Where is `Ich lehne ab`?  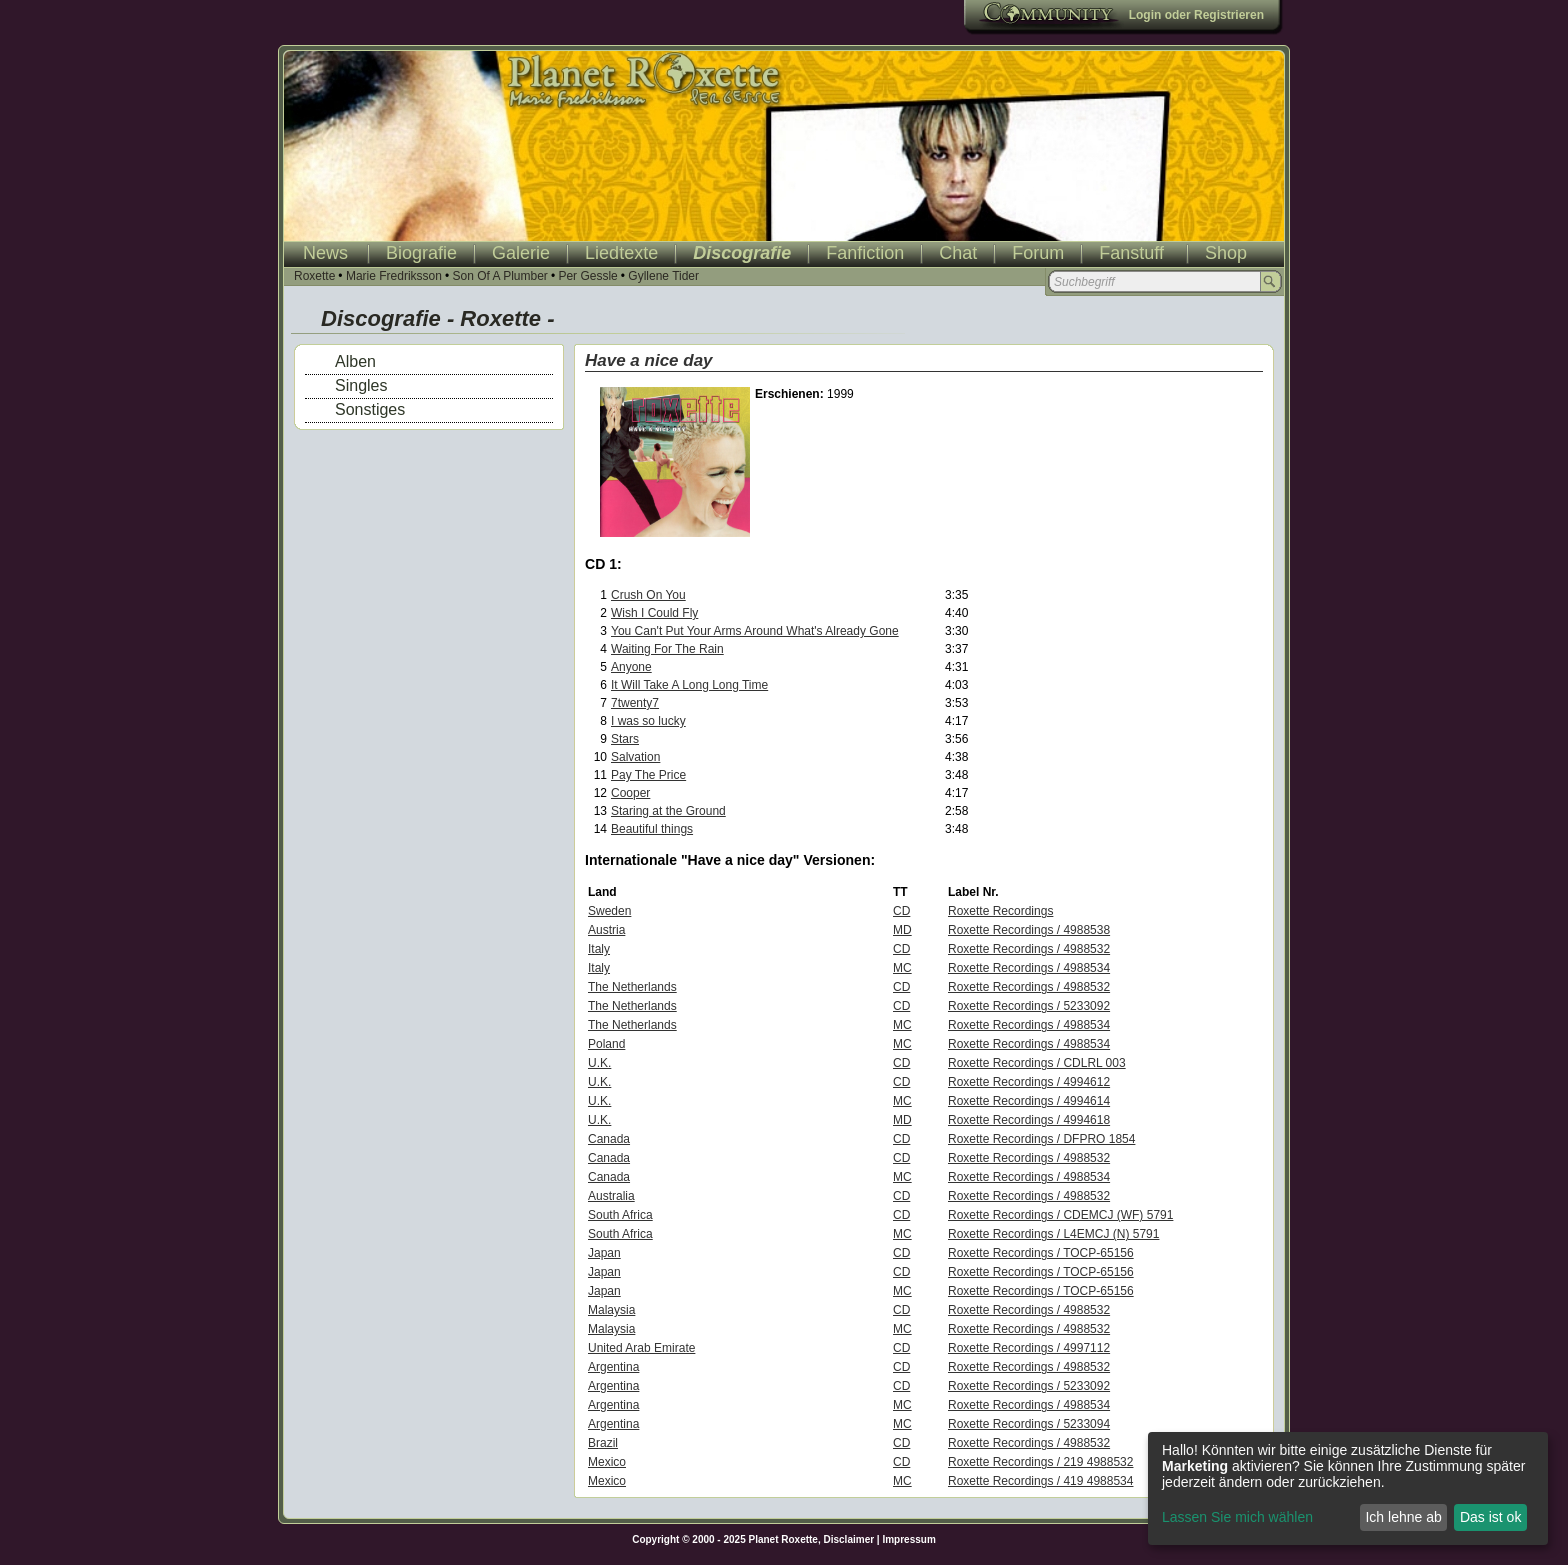
Ich lehne ab is located at coordinates (1403, 1517).